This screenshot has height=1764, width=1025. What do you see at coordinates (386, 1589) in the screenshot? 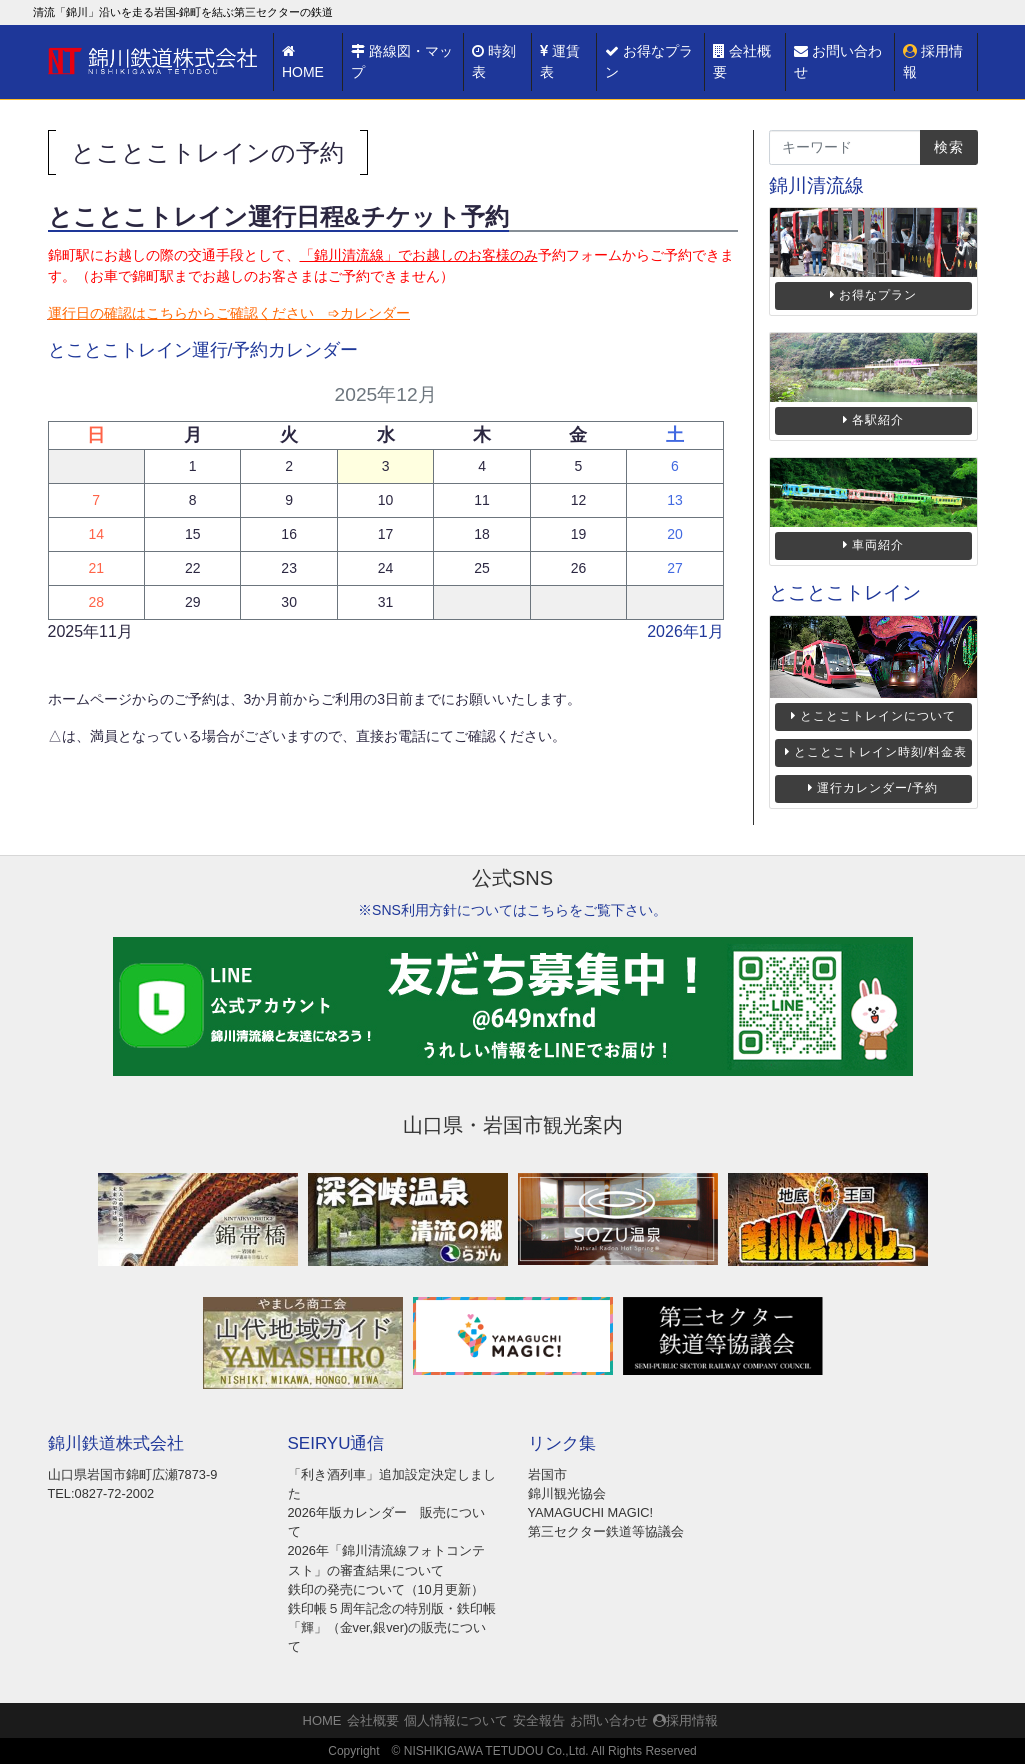
I see `鉄印の発売について（10月更新）` at bounding box center [386, 1589].